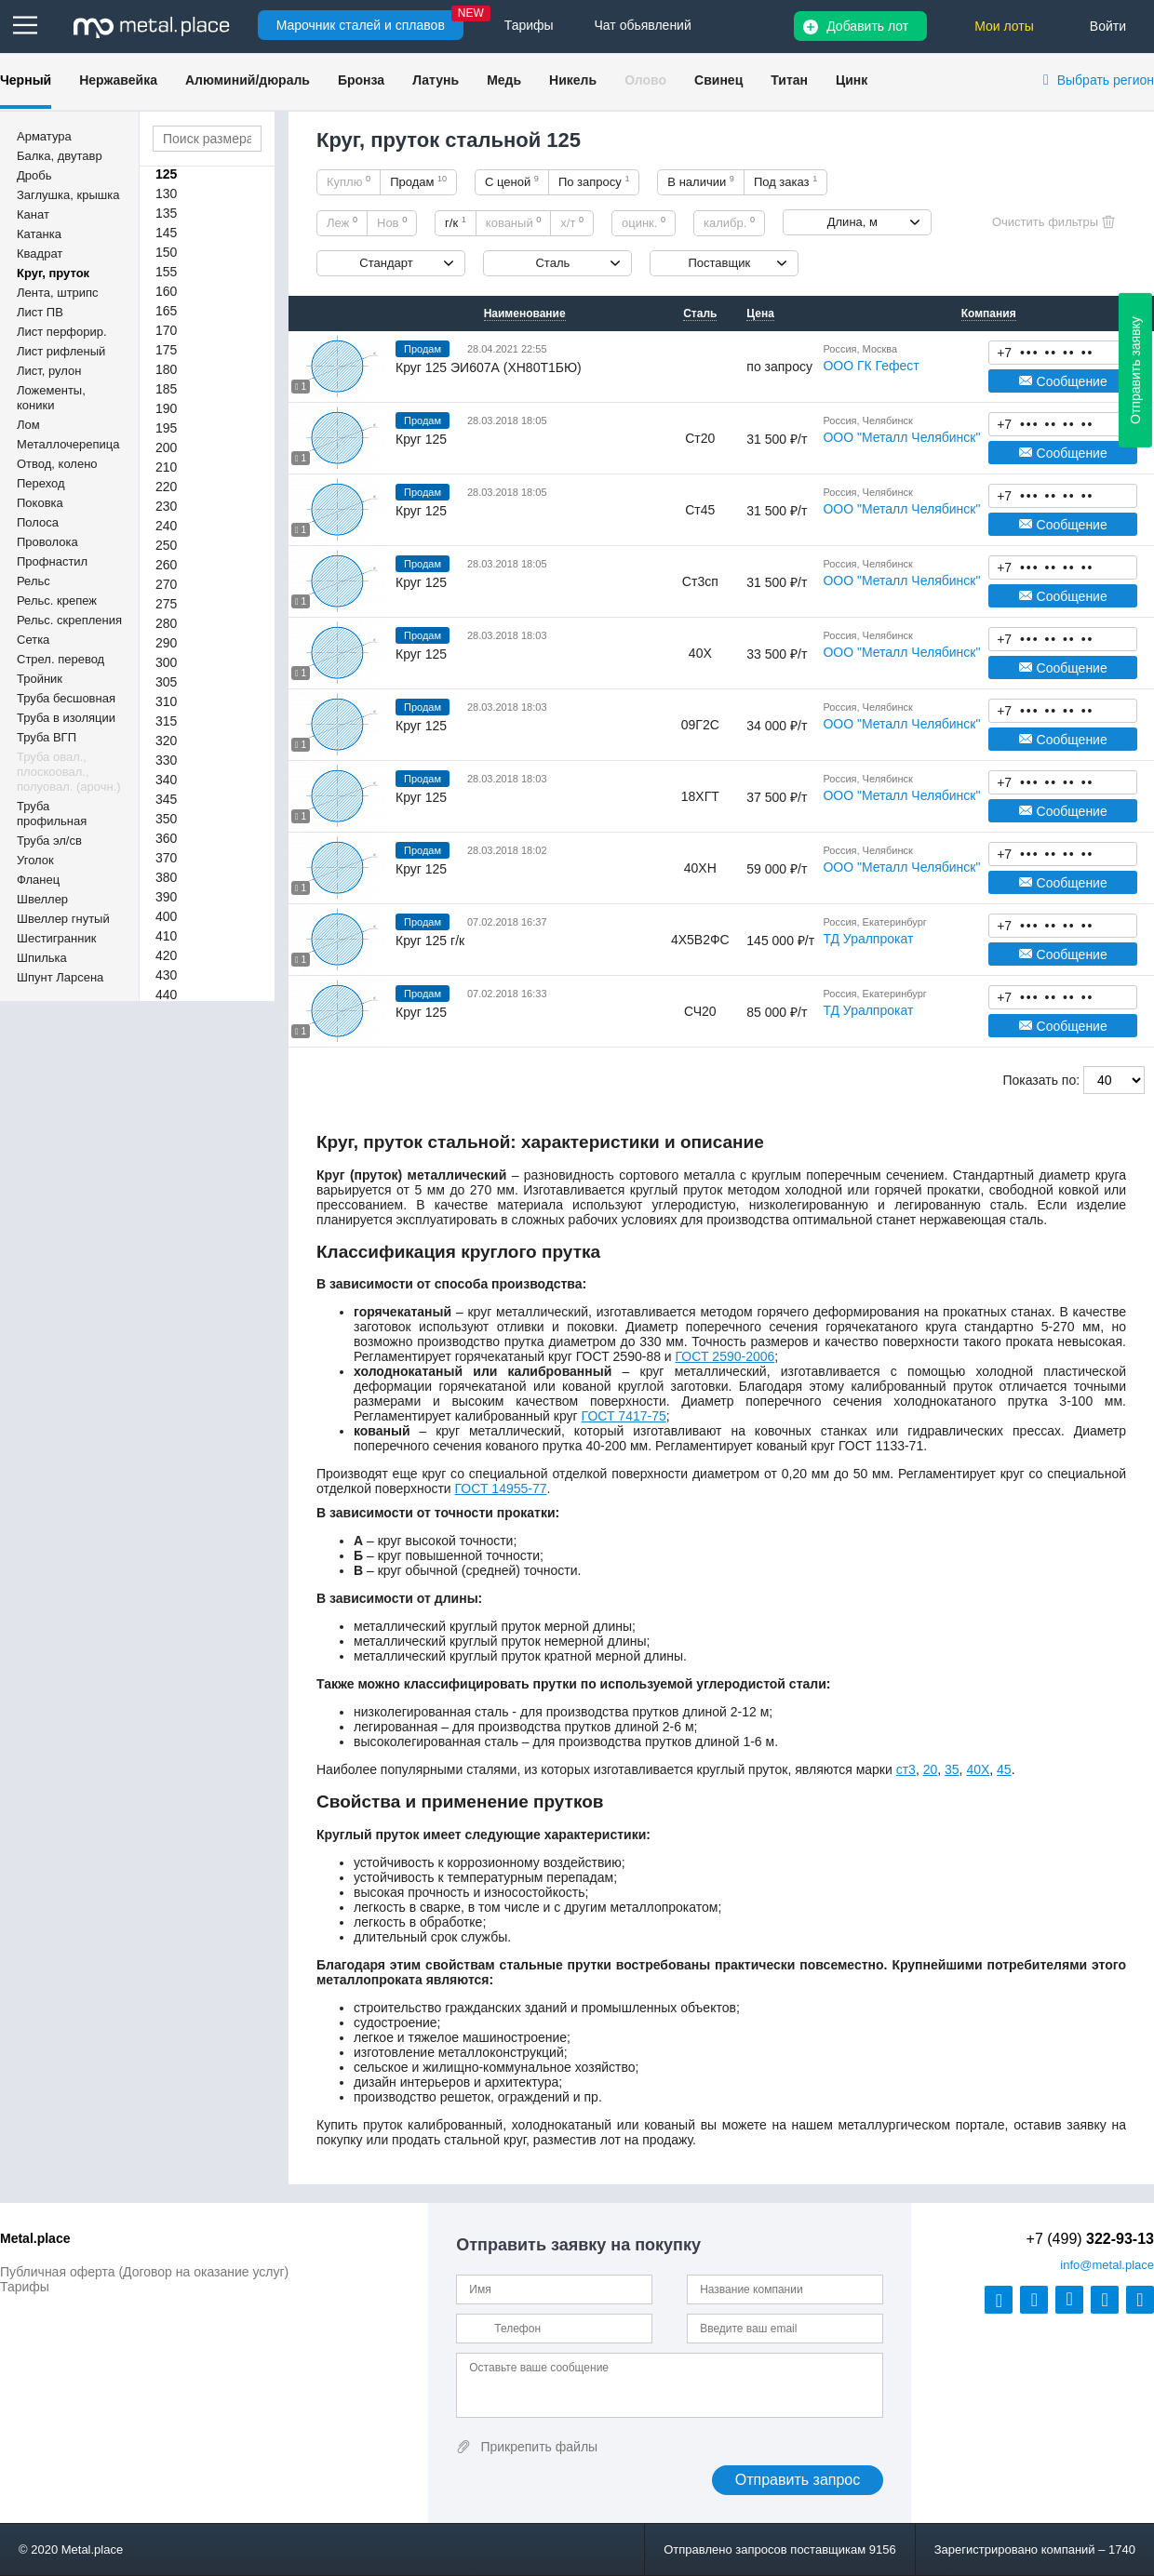 The image size is (1154, 2576). I want to click on ООО ГК Гефест, so click(871, 365).